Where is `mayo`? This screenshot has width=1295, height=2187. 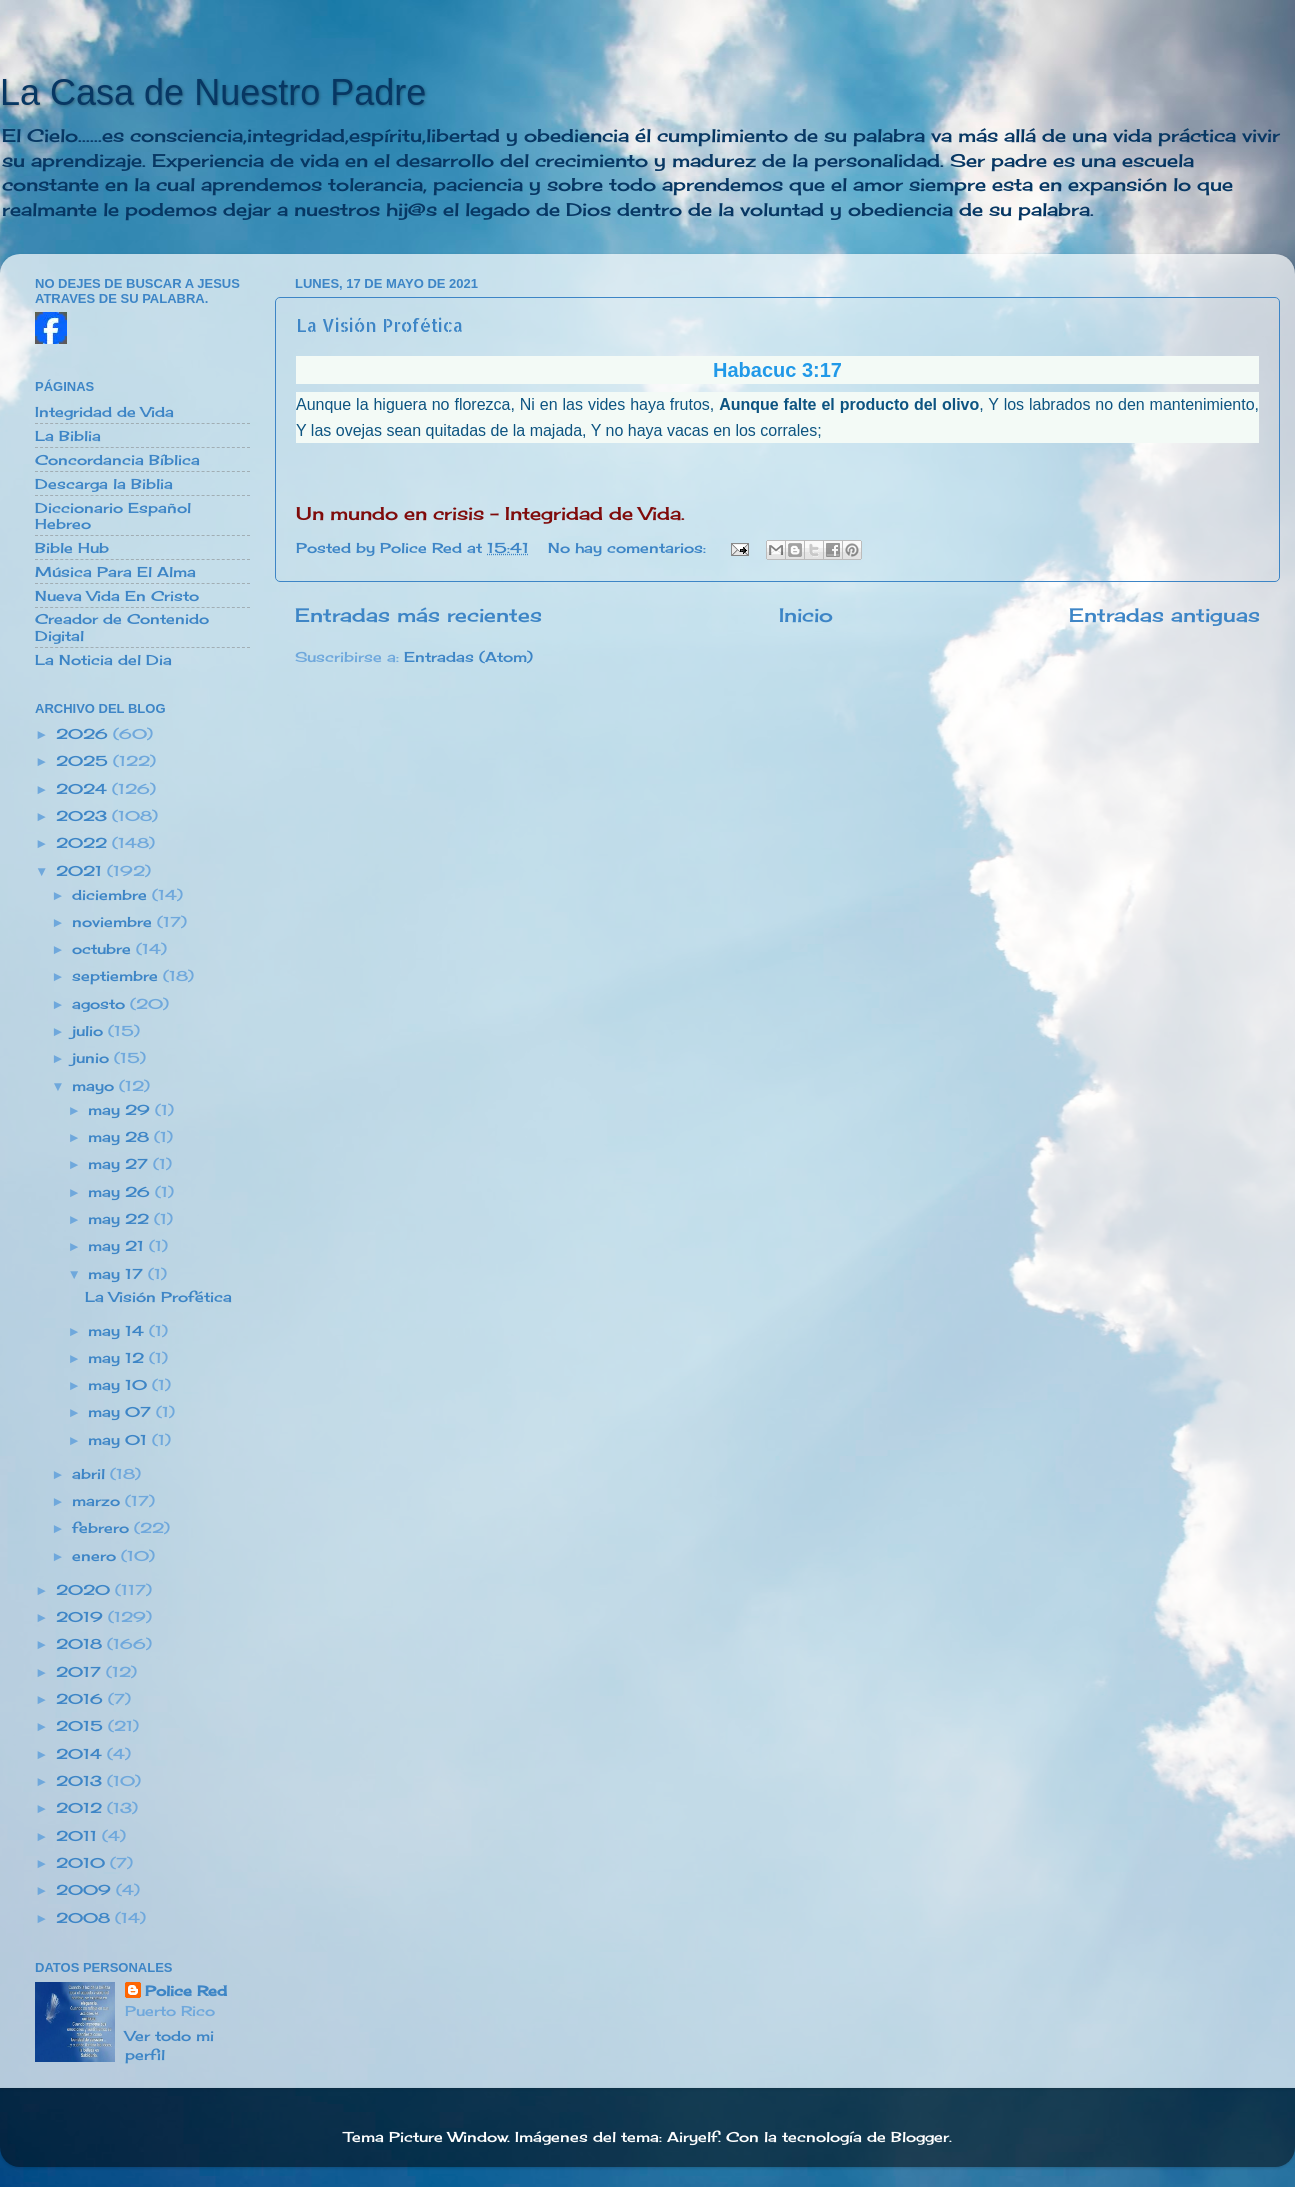
mayo is located at coordinates (95, 1086).